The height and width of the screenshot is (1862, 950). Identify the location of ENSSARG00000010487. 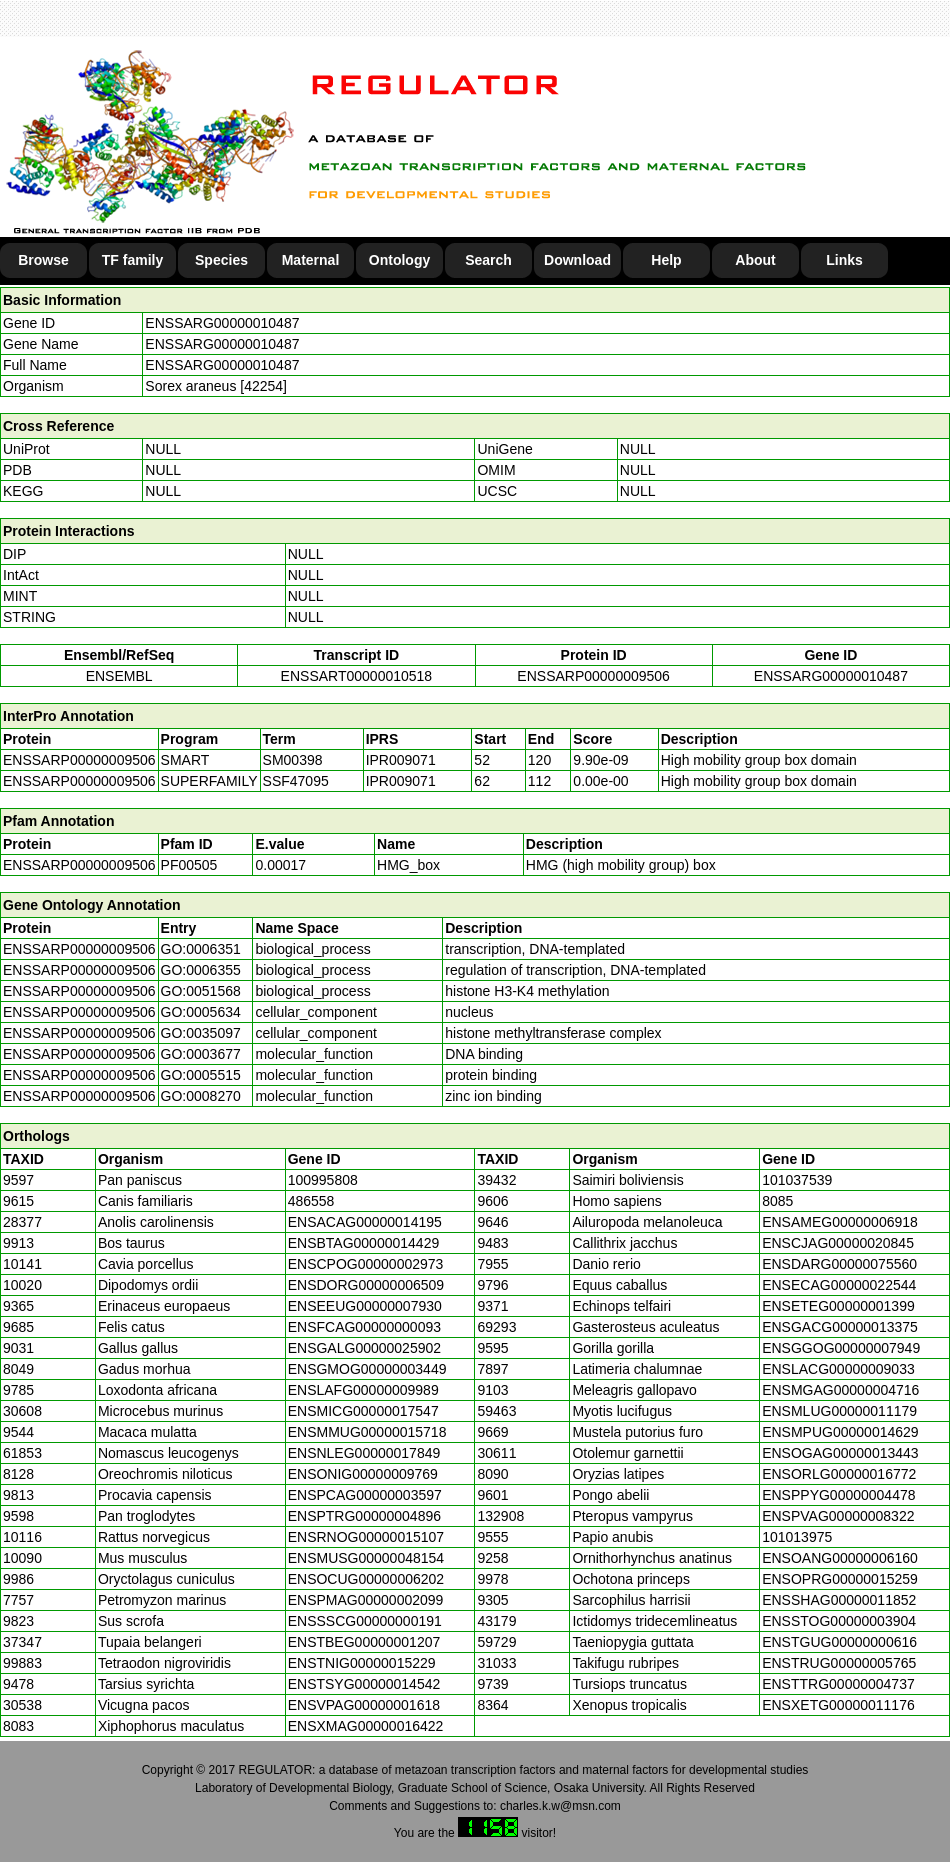
(222, 323).